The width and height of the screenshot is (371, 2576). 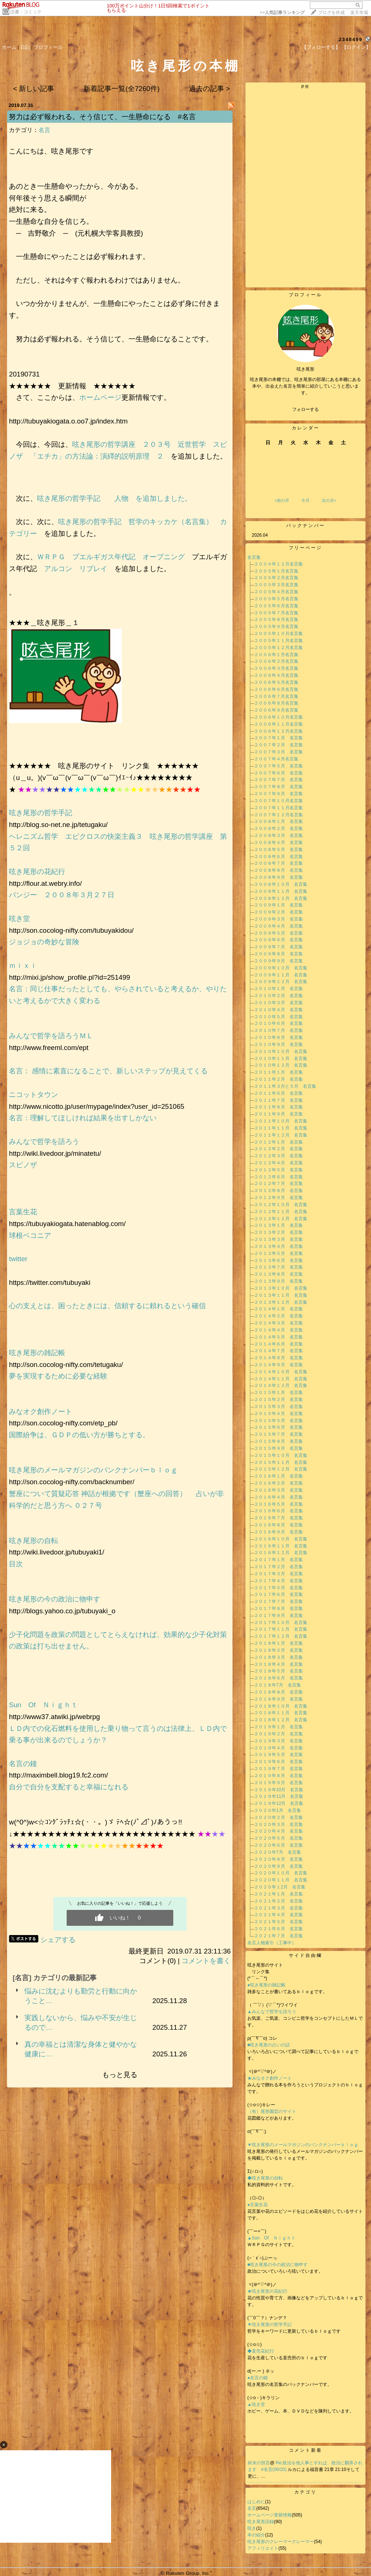 I want to click on ２０２０年５月 名言集, so click(x=278, y=1838).